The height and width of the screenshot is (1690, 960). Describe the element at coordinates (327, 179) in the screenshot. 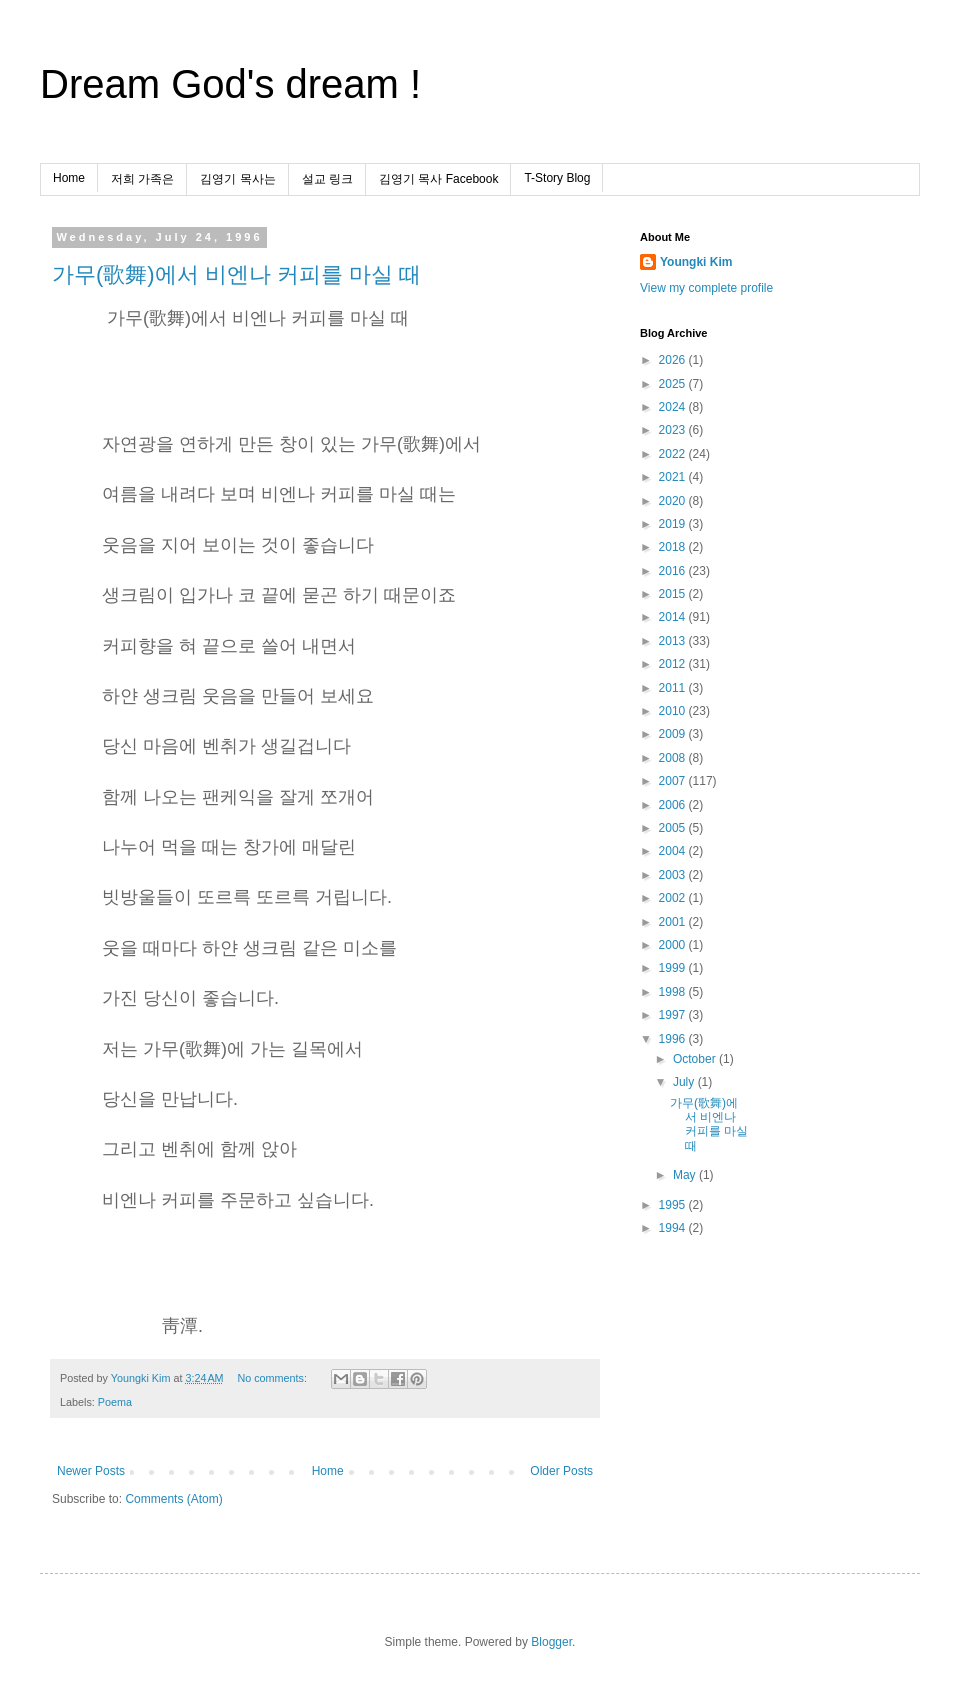

I see `설교 링크` at that location.